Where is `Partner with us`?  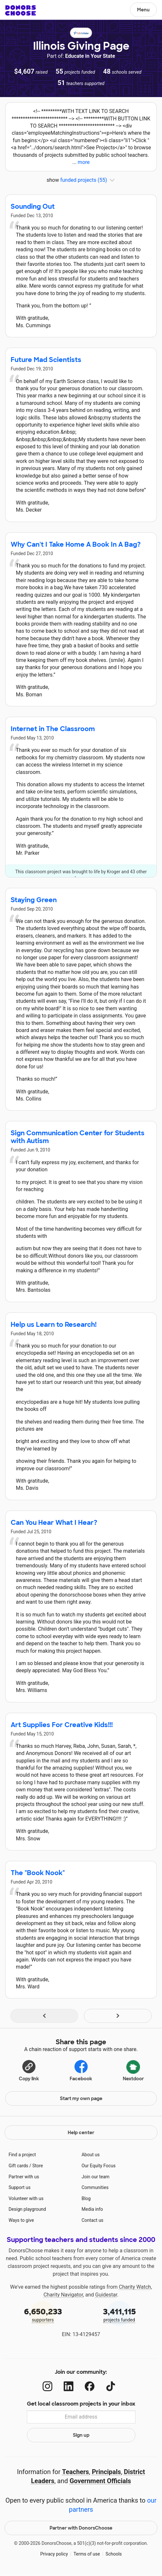 Partner with us is located at coordinates (23, 2176).